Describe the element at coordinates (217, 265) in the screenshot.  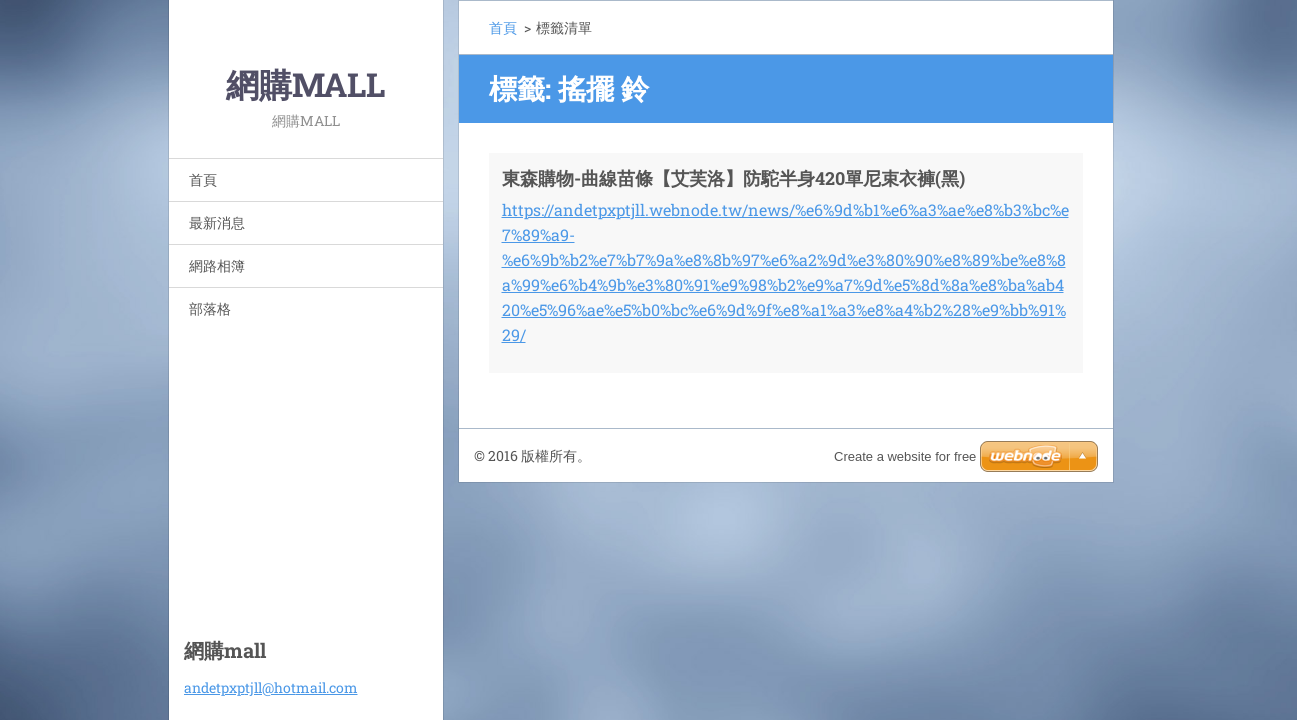
I see `網路相簿` at that location.